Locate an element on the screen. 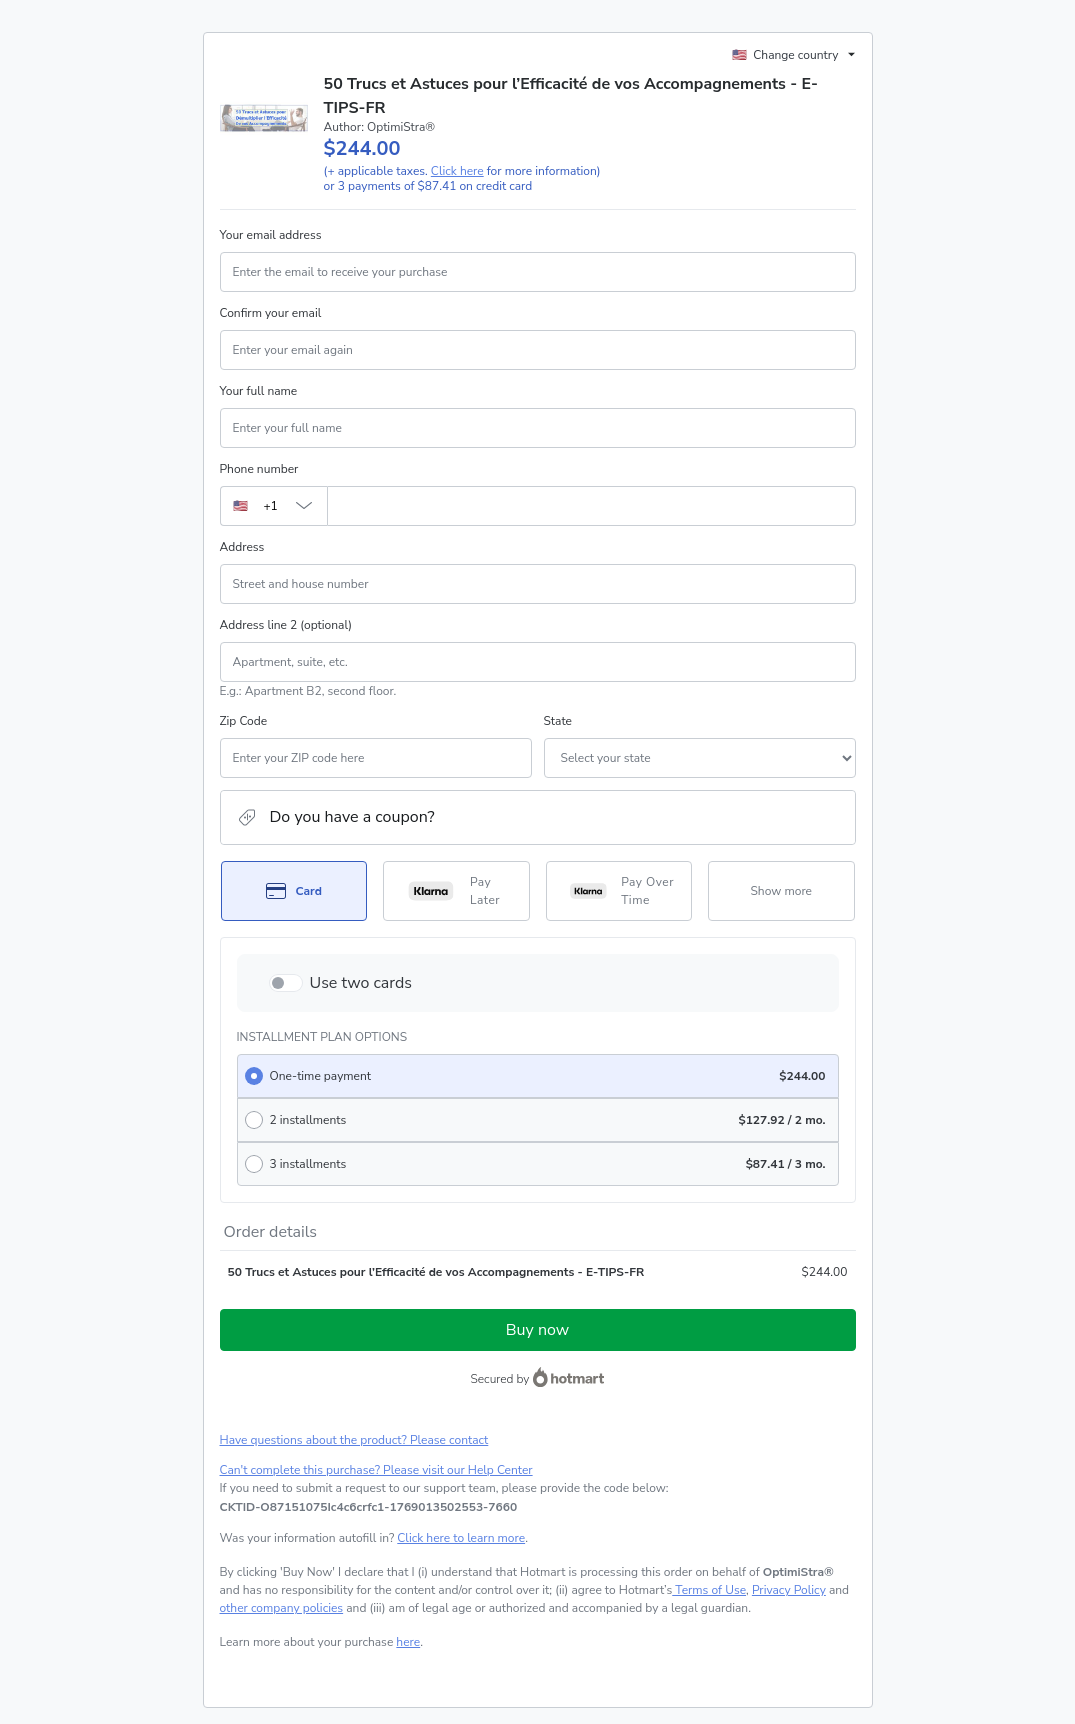 The height and width of the screenshot is (1724, 1075). [radio] is located at coordinates (538, 1076).